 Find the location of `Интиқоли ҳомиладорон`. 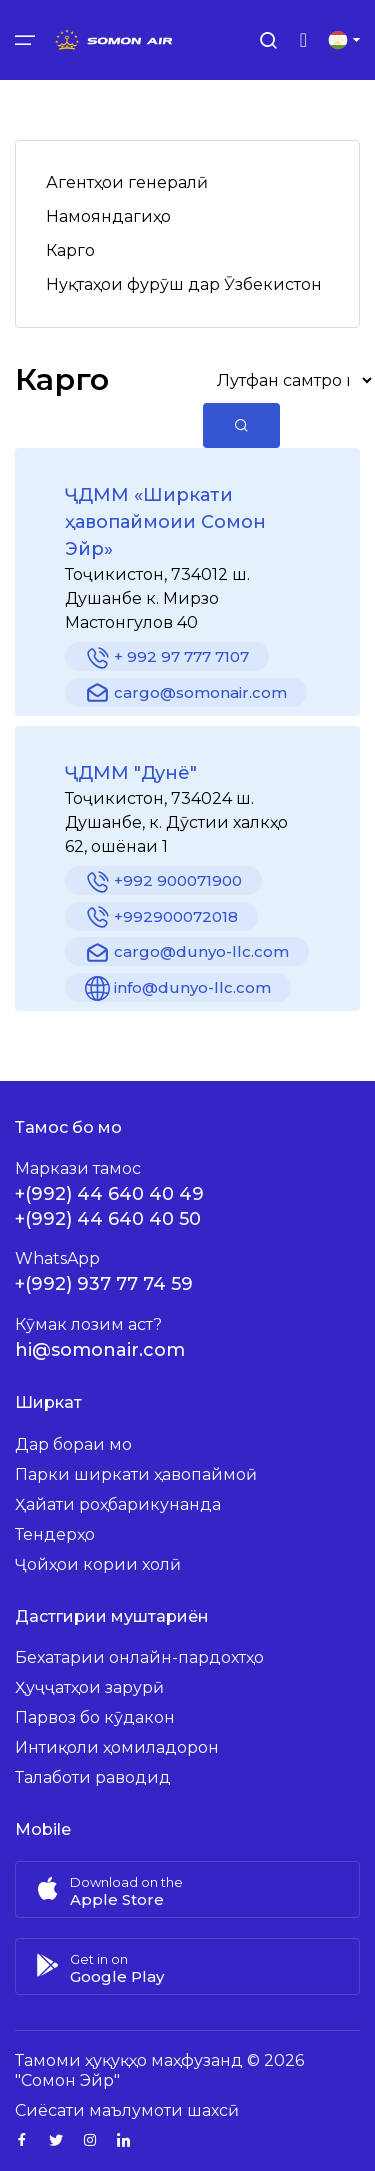

Интиқоли ҳомиладорон is located at coordinates (117, 1747).